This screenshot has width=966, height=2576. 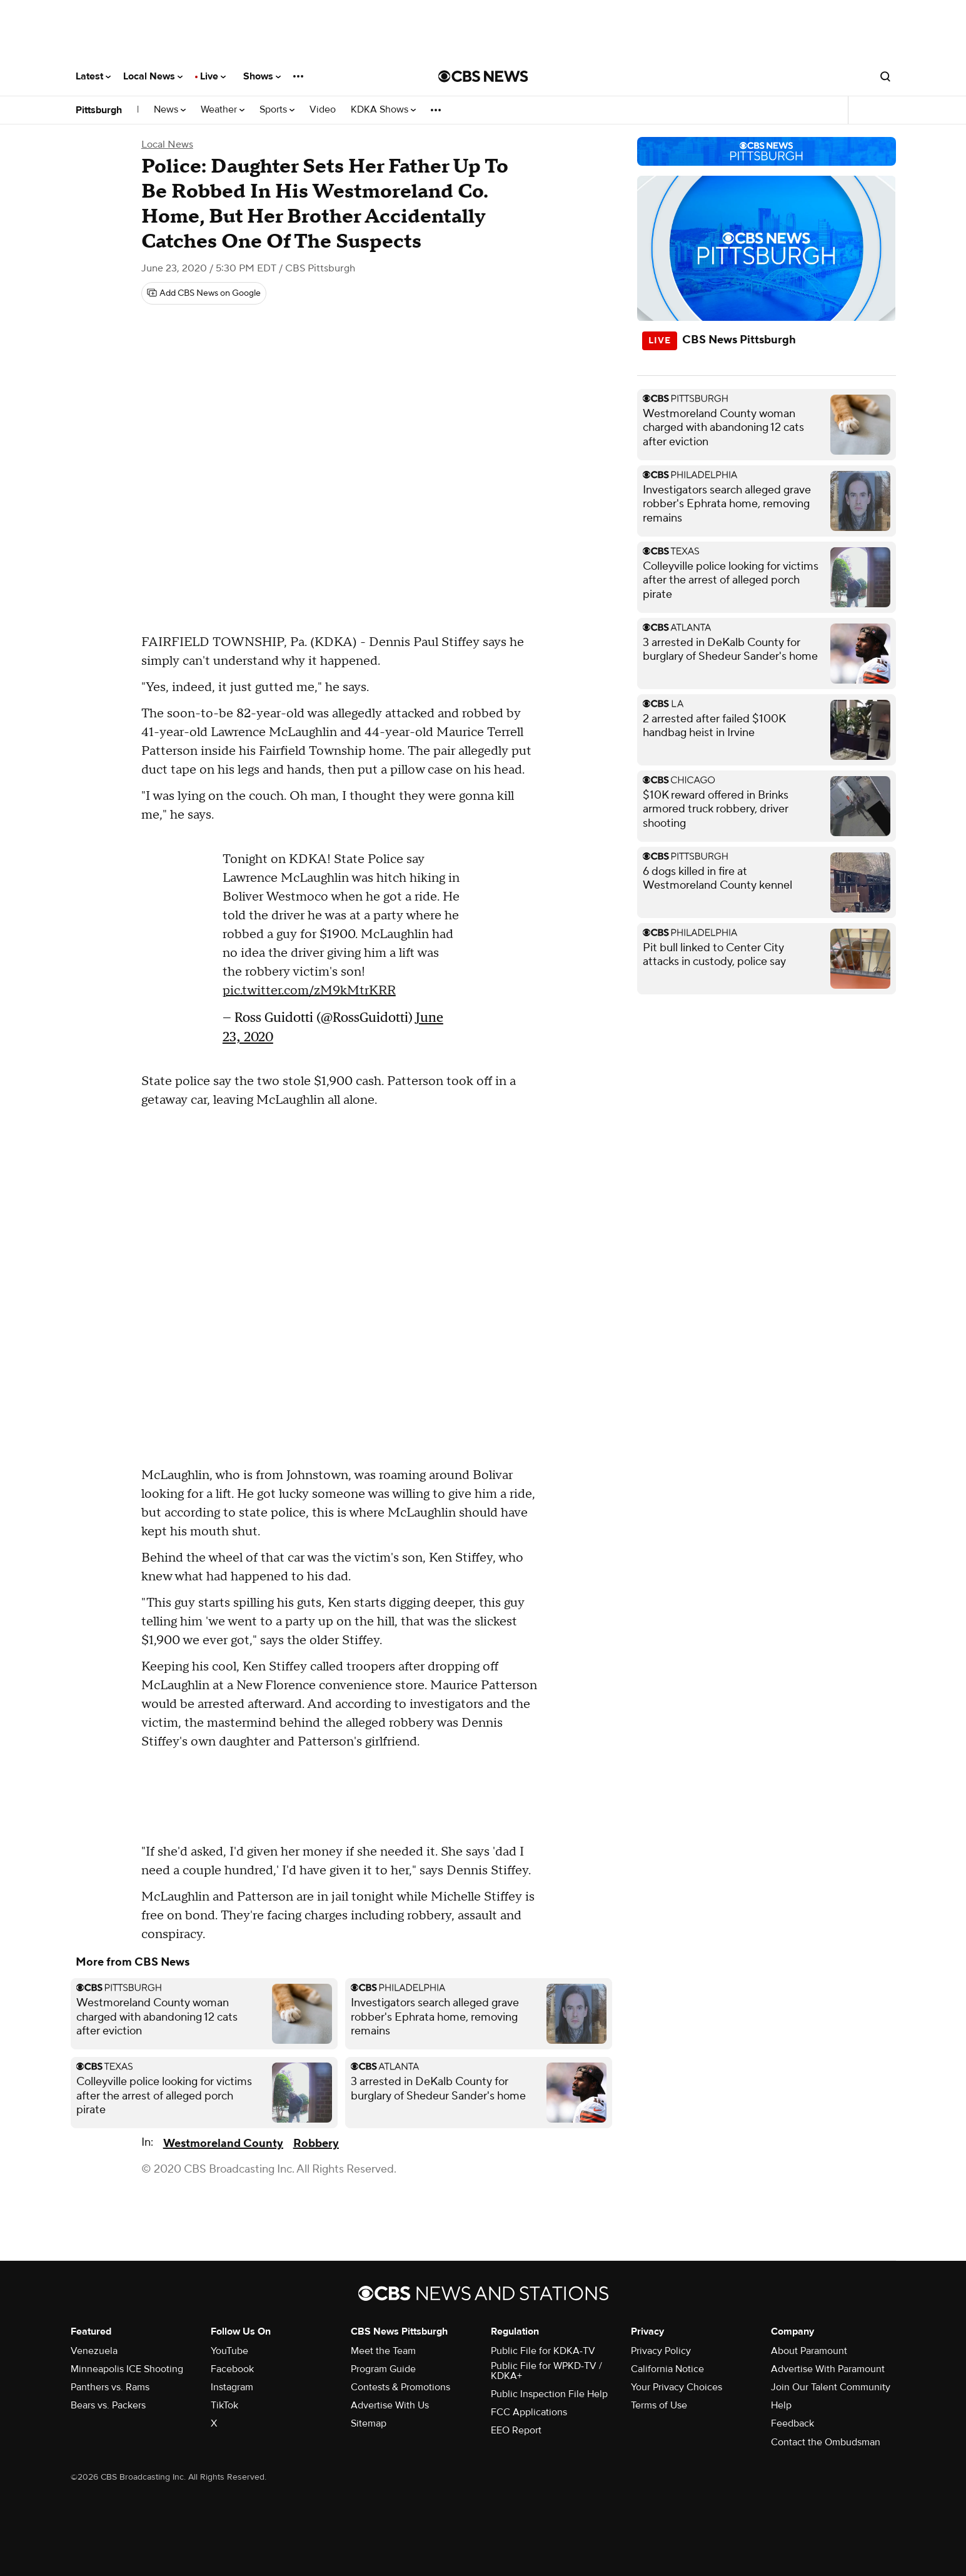 I want to click on Terms of Use, so click(x=659, y=2405).